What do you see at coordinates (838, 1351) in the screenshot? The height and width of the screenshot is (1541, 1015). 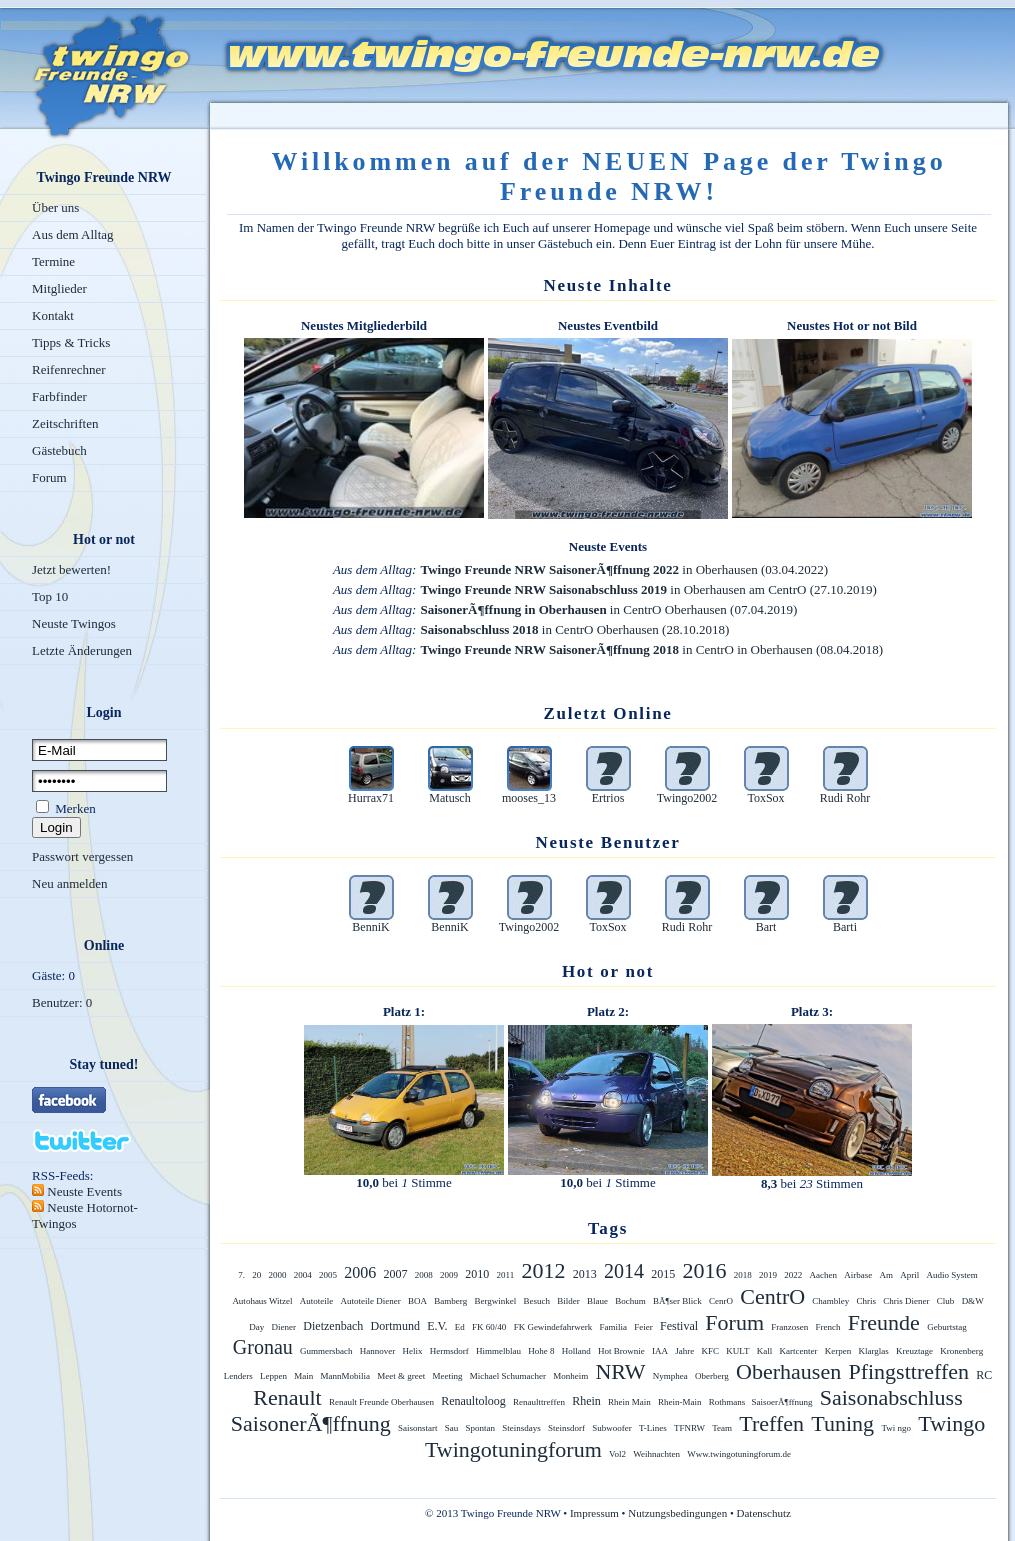 I see `Kerpen` at bounding box center [838, 1351].